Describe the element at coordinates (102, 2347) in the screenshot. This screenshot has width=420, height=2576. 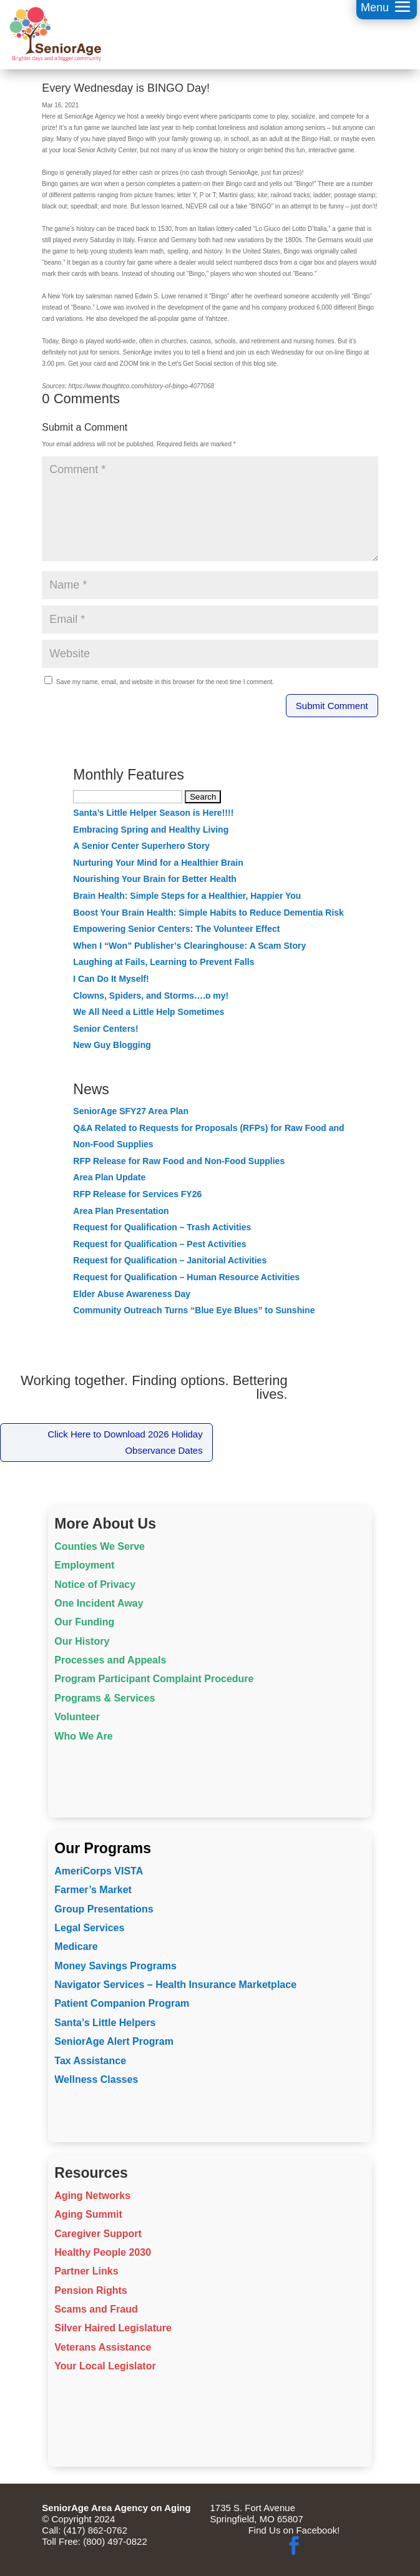
I see `Veterans Assistance` at that location.